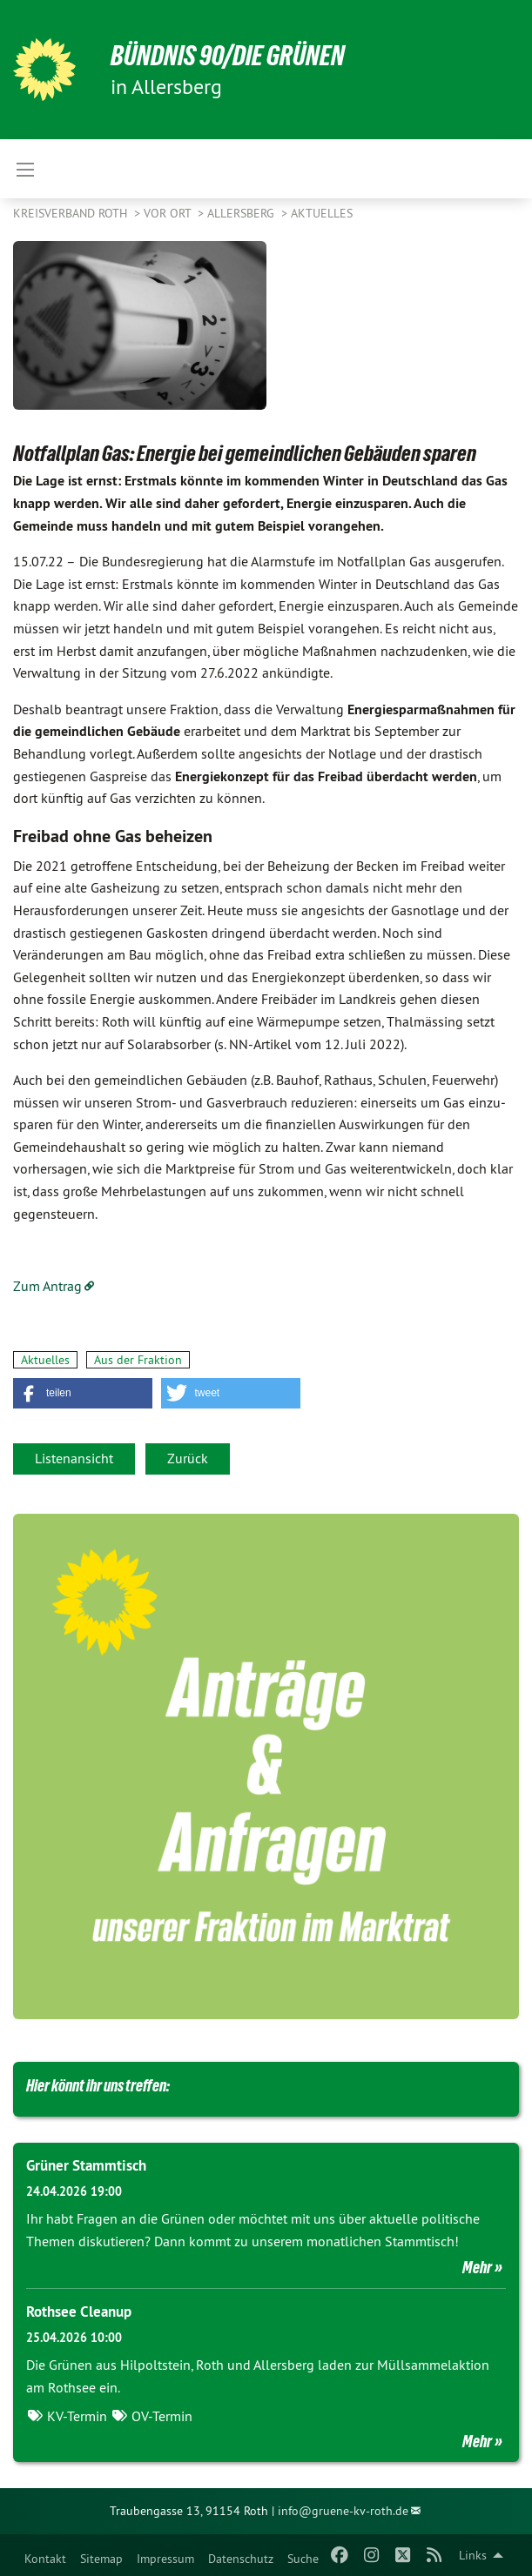 The image size is (532, 2576). What do you see at coordinates (74, 1458) in the screenshot?
I see `Listenansicht` at bounding box center [74, 1458].